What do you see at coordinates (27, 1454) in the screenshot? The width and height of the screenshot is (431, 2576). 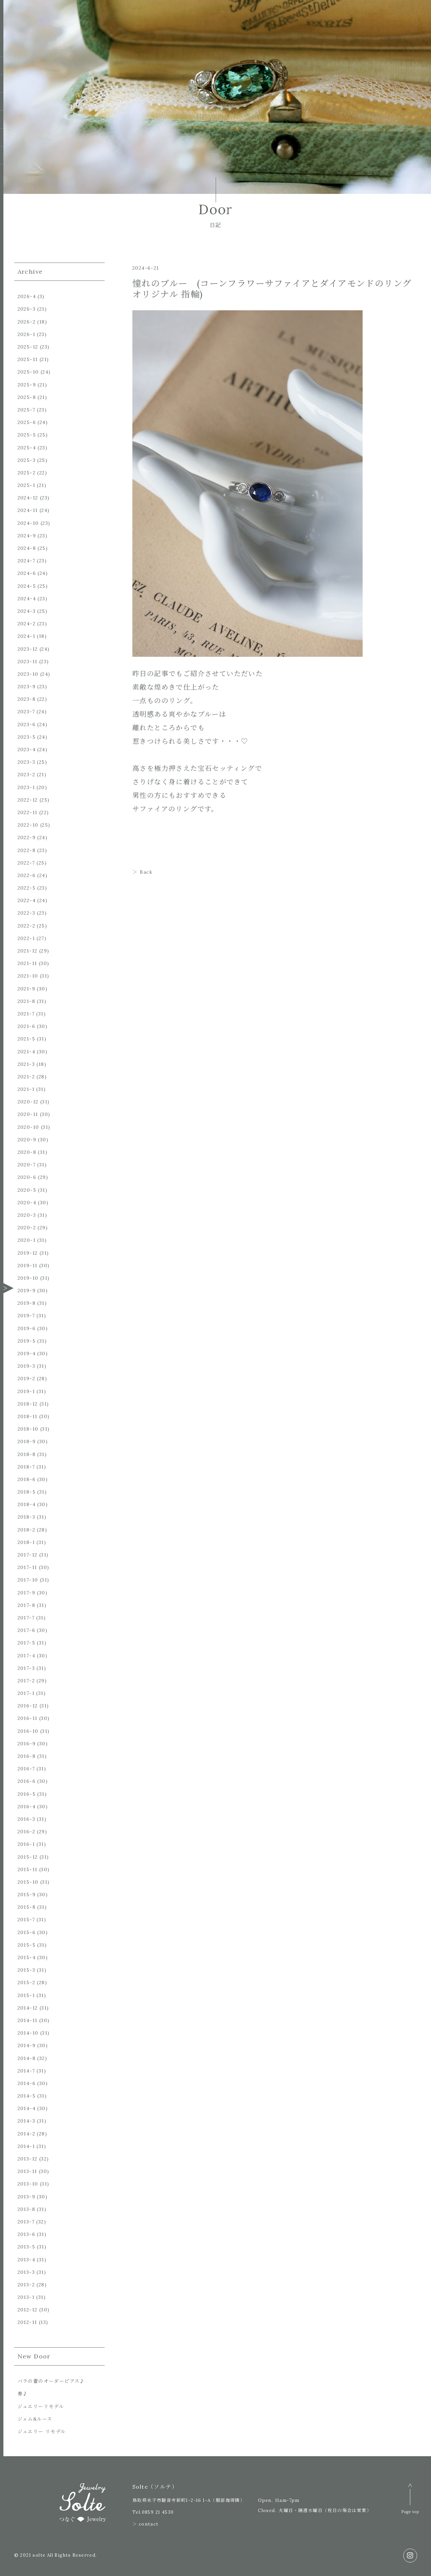 I see `2018-8` at bounding box center [27, 1454].